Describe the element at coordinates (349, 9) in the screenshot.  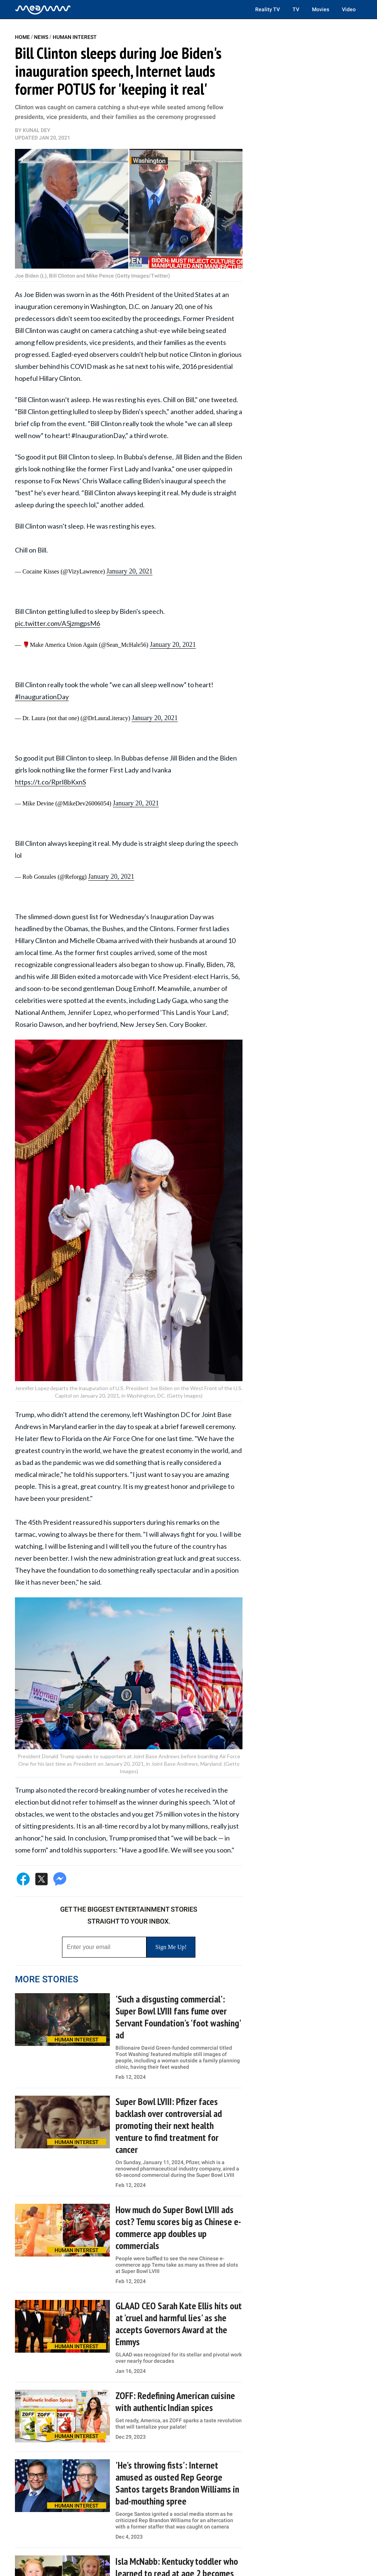
I see `Video` at that location.